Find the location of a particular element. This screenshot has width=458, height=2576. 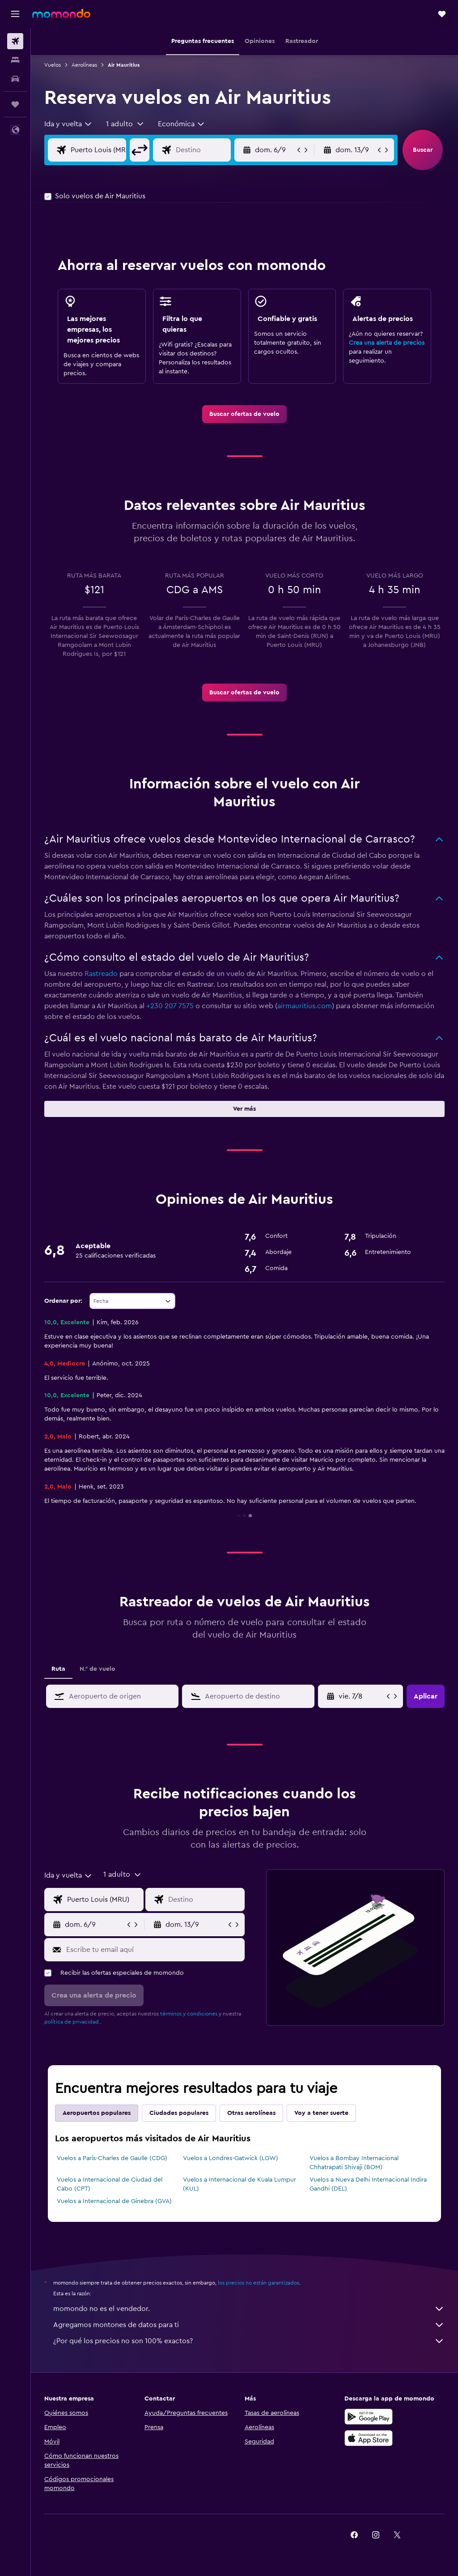

términos y condiciones is located at coordinates (188, 2013).